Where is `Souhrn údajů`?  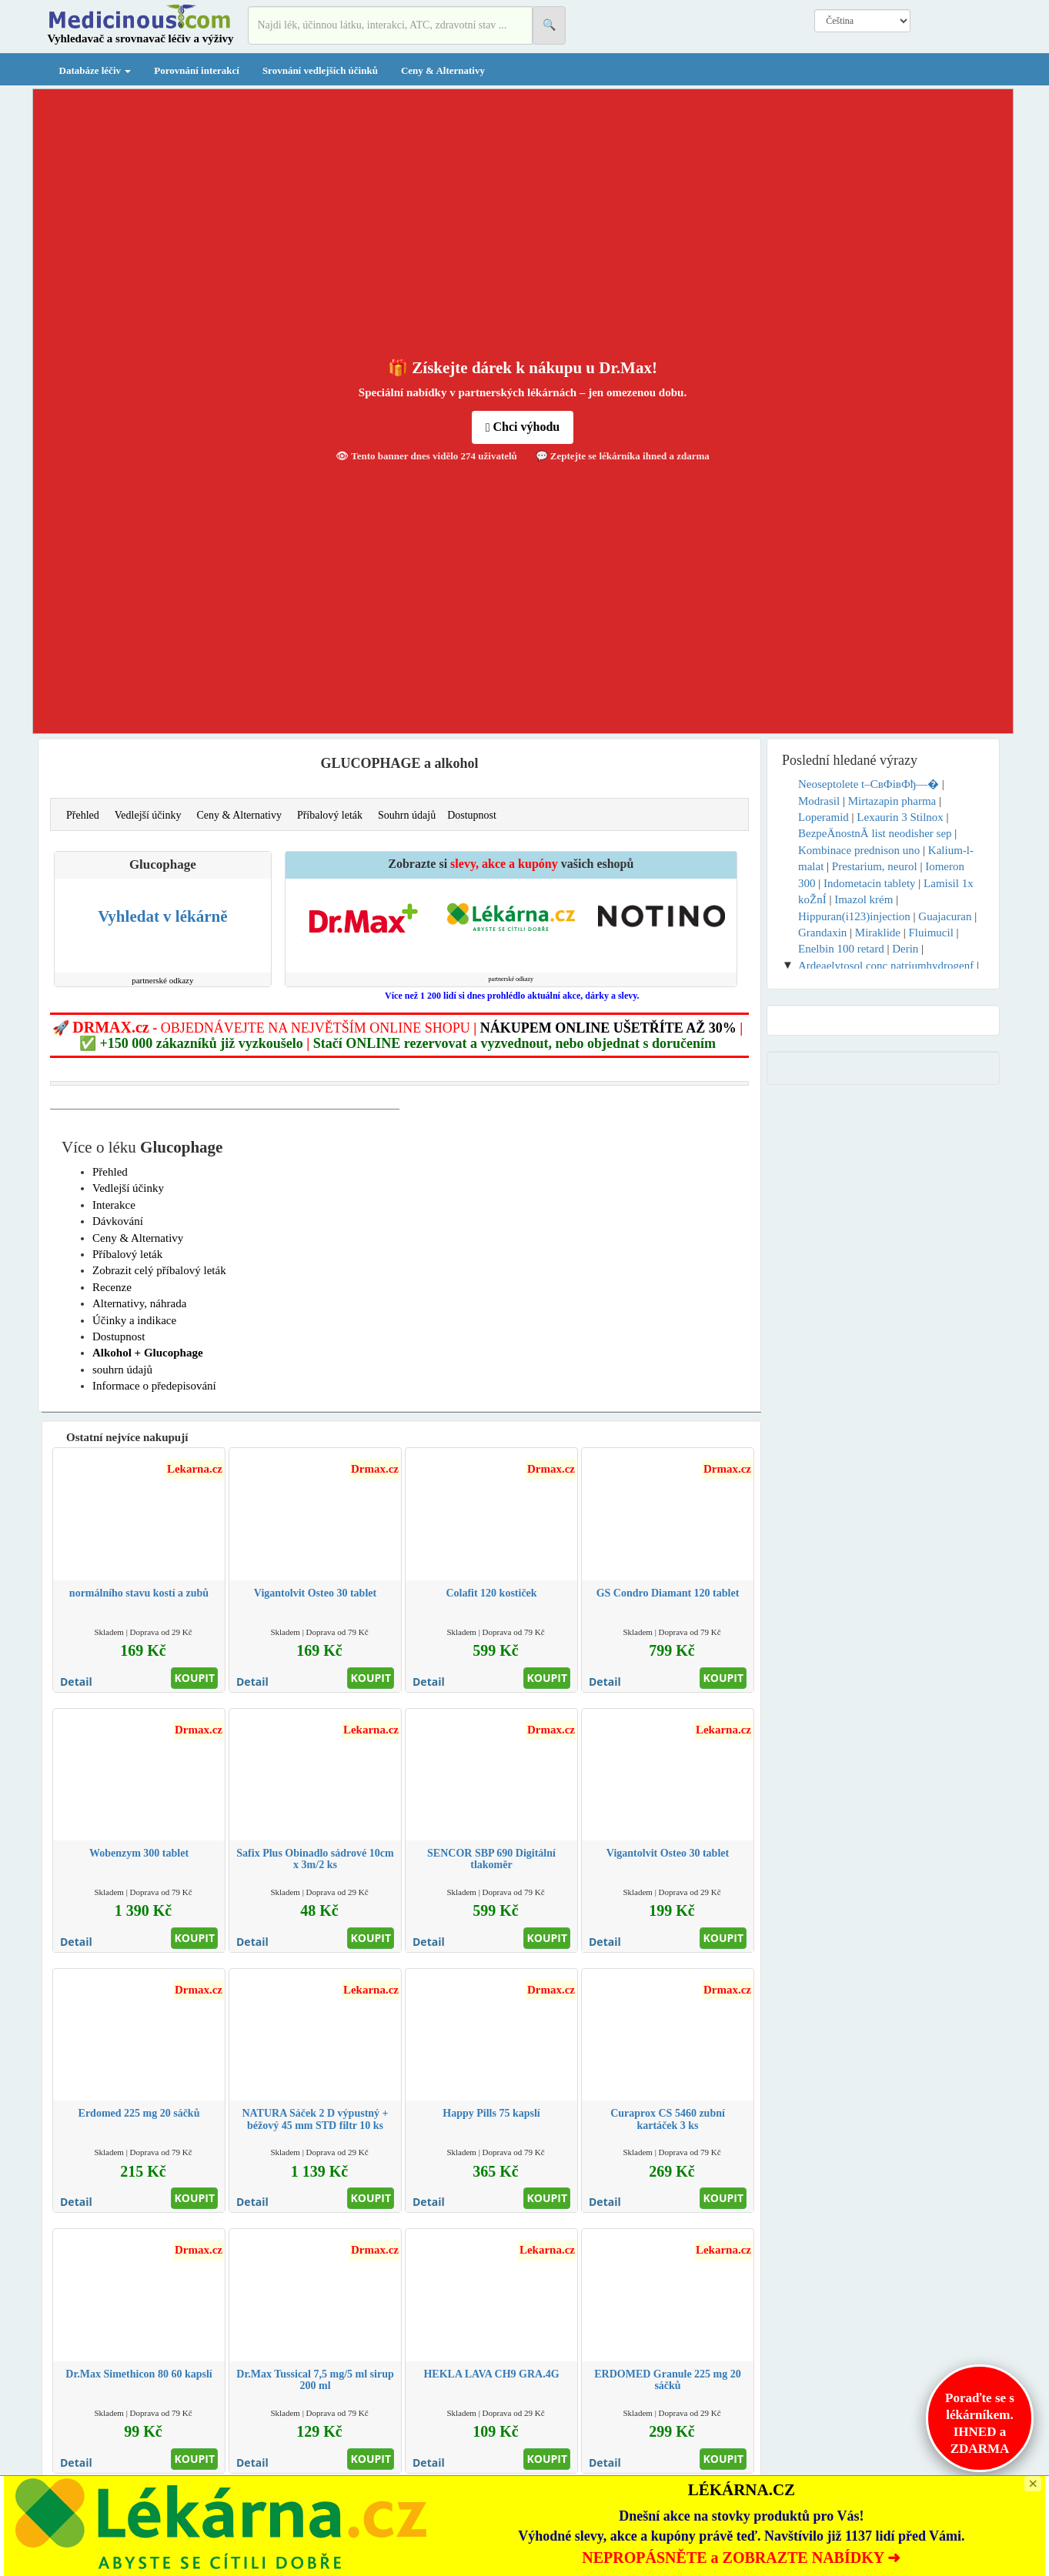
Souhrn údajů is located at coordinates (407, 815).